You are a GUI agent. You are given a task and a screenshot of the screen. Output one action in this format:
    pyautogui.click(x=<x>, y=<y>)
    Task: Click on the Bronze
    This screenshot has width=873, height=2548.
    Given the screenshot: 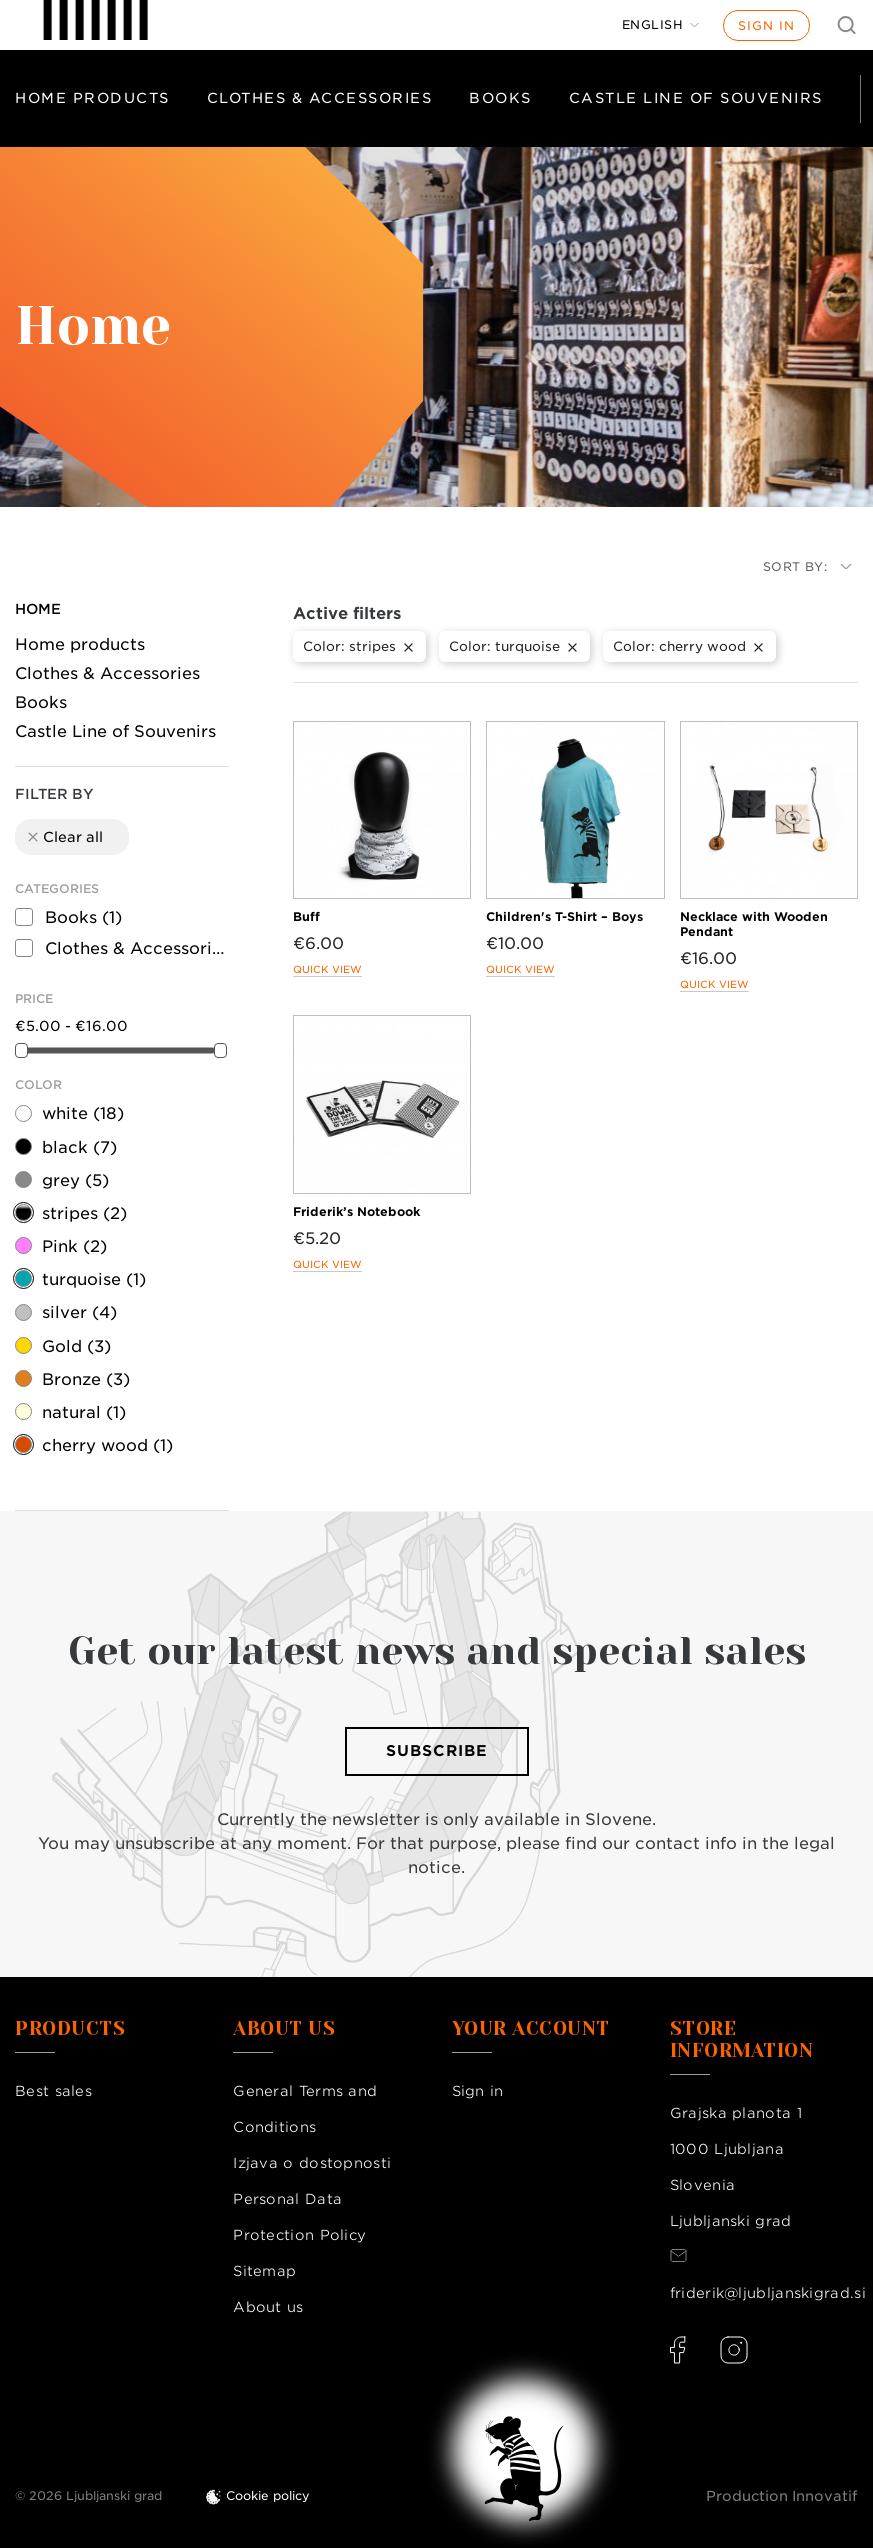 What is the action you would take?
    pyautogui.click(x=86, y=1379)
    